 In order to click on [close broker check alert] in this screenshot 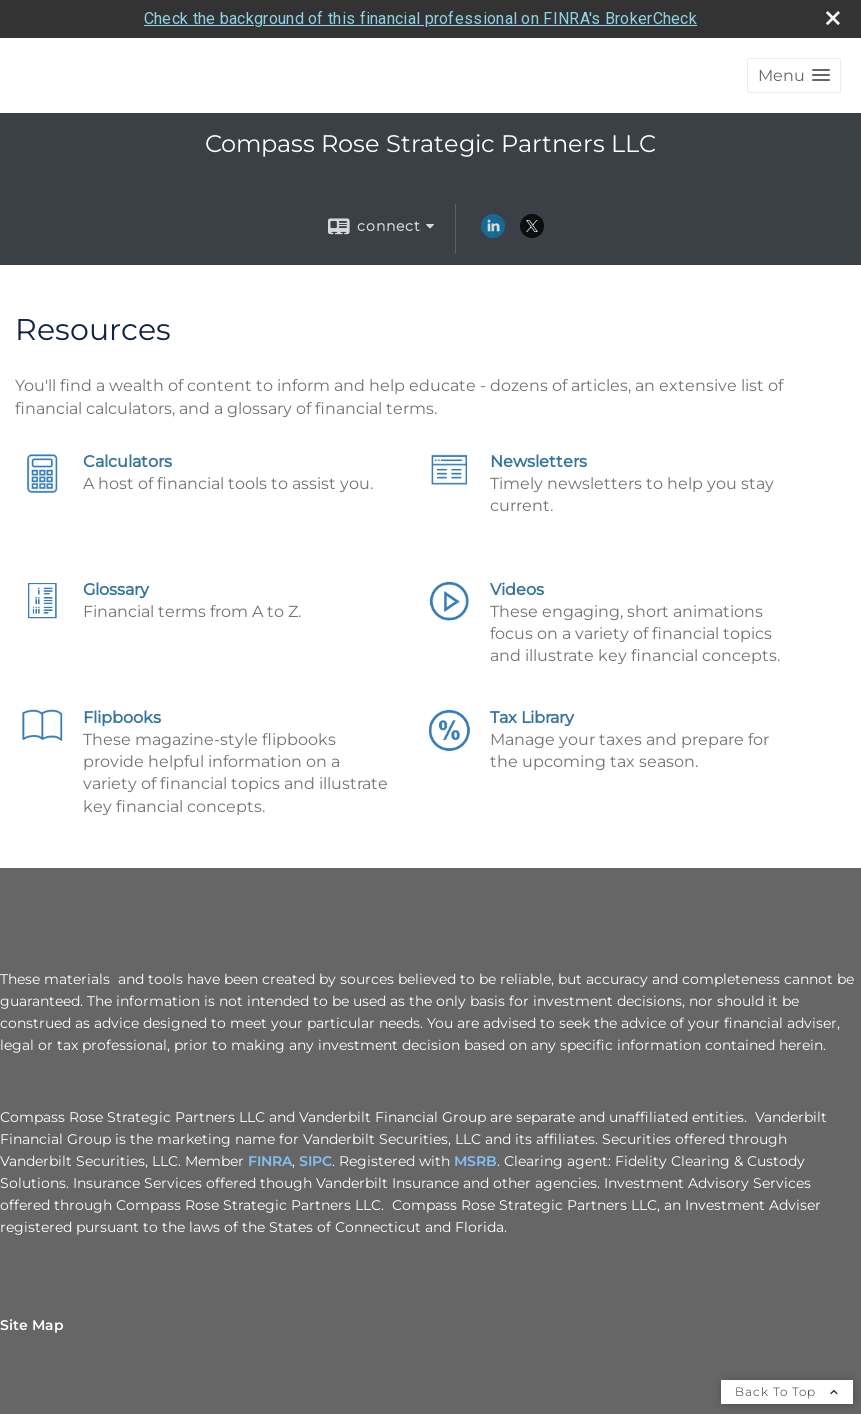, I will do `click(833, 18)`.